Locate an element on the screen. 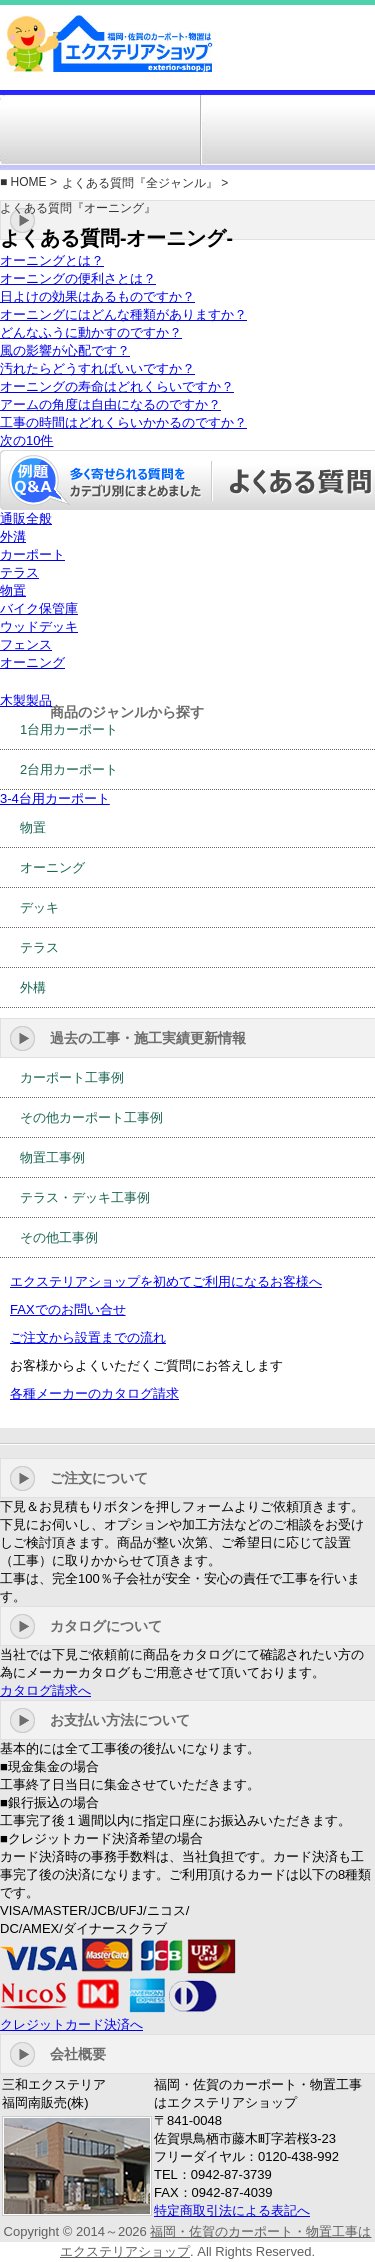  物置 is located at coordinates (13, 590).